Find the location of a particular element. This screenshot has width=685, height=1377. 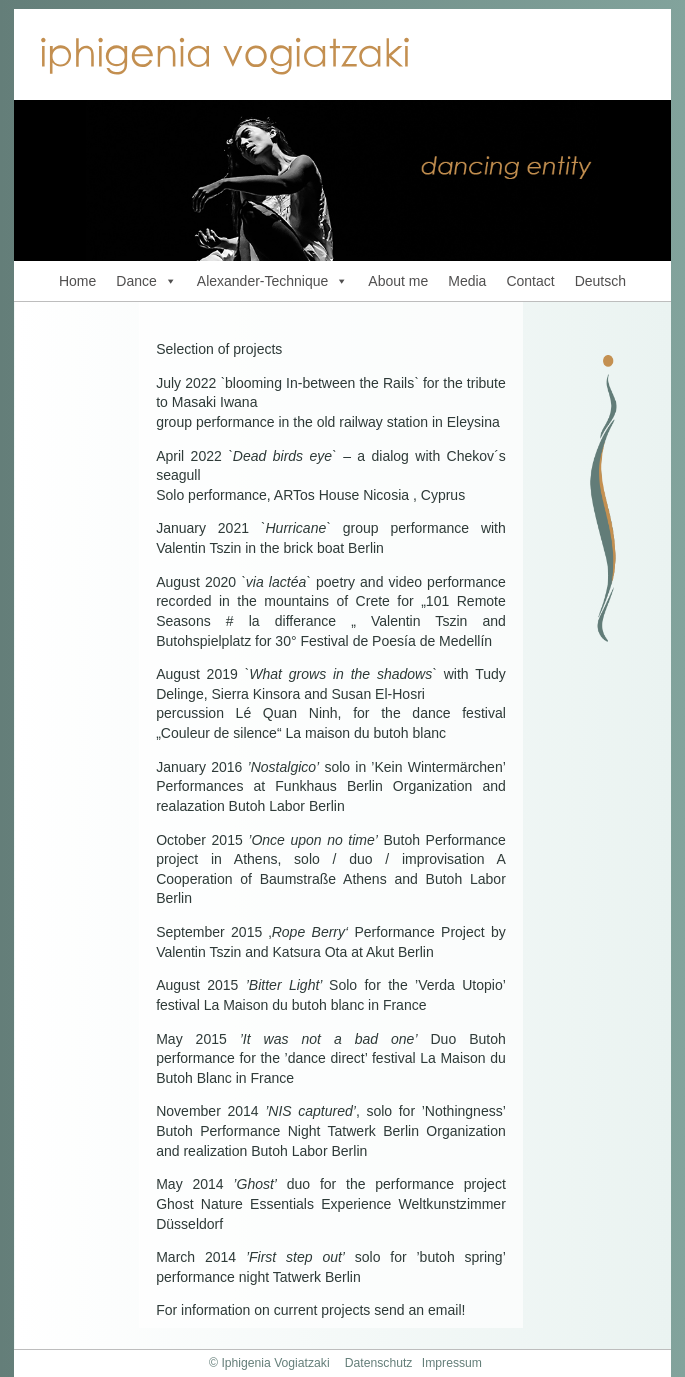

Home is located at coordinates (77, 281).